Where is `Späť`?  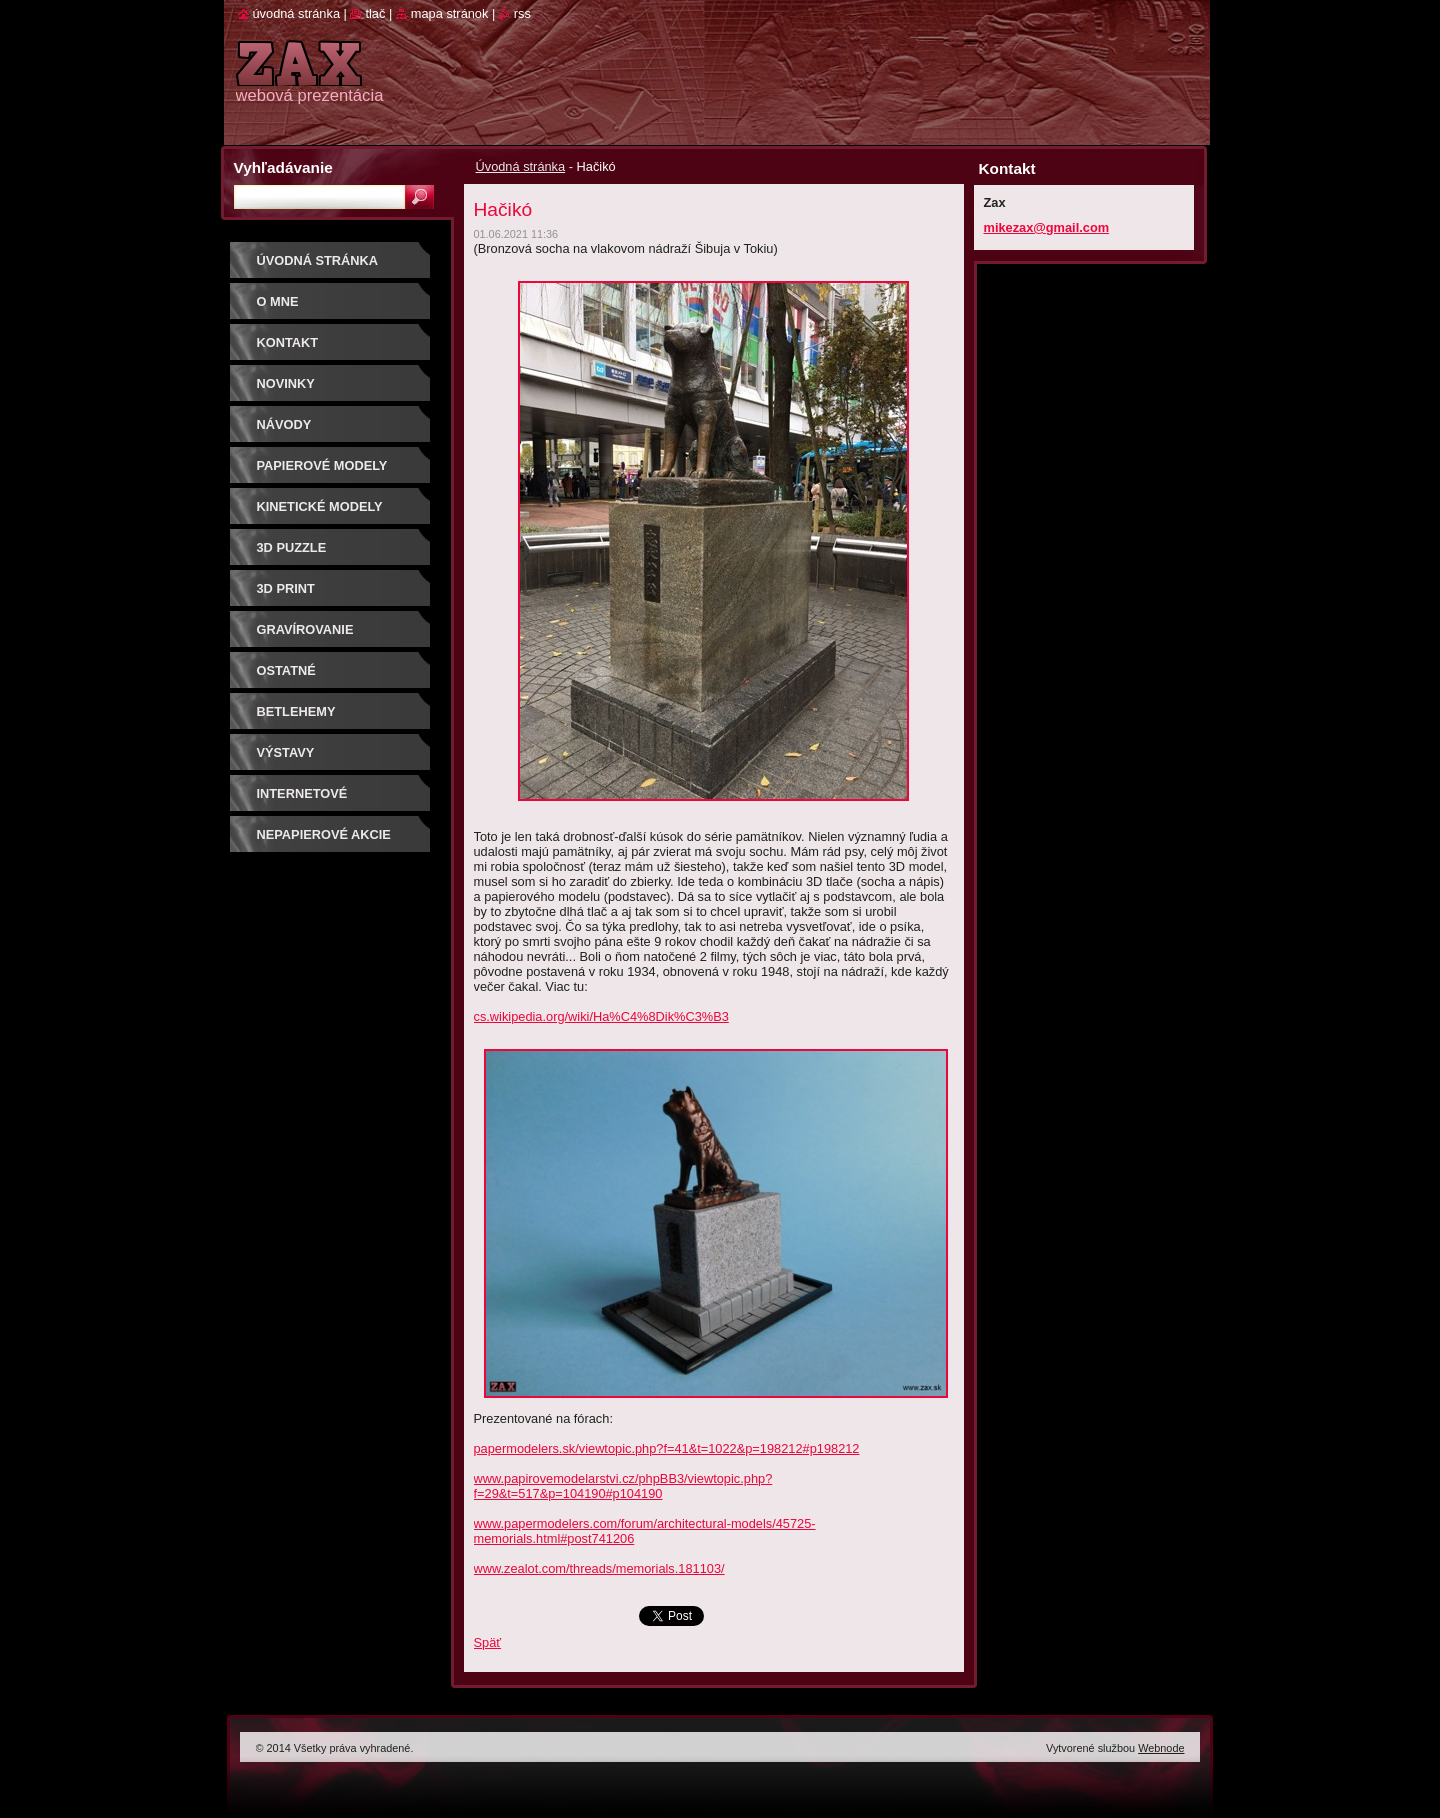
Späť is located at coordinates (488, 1642).